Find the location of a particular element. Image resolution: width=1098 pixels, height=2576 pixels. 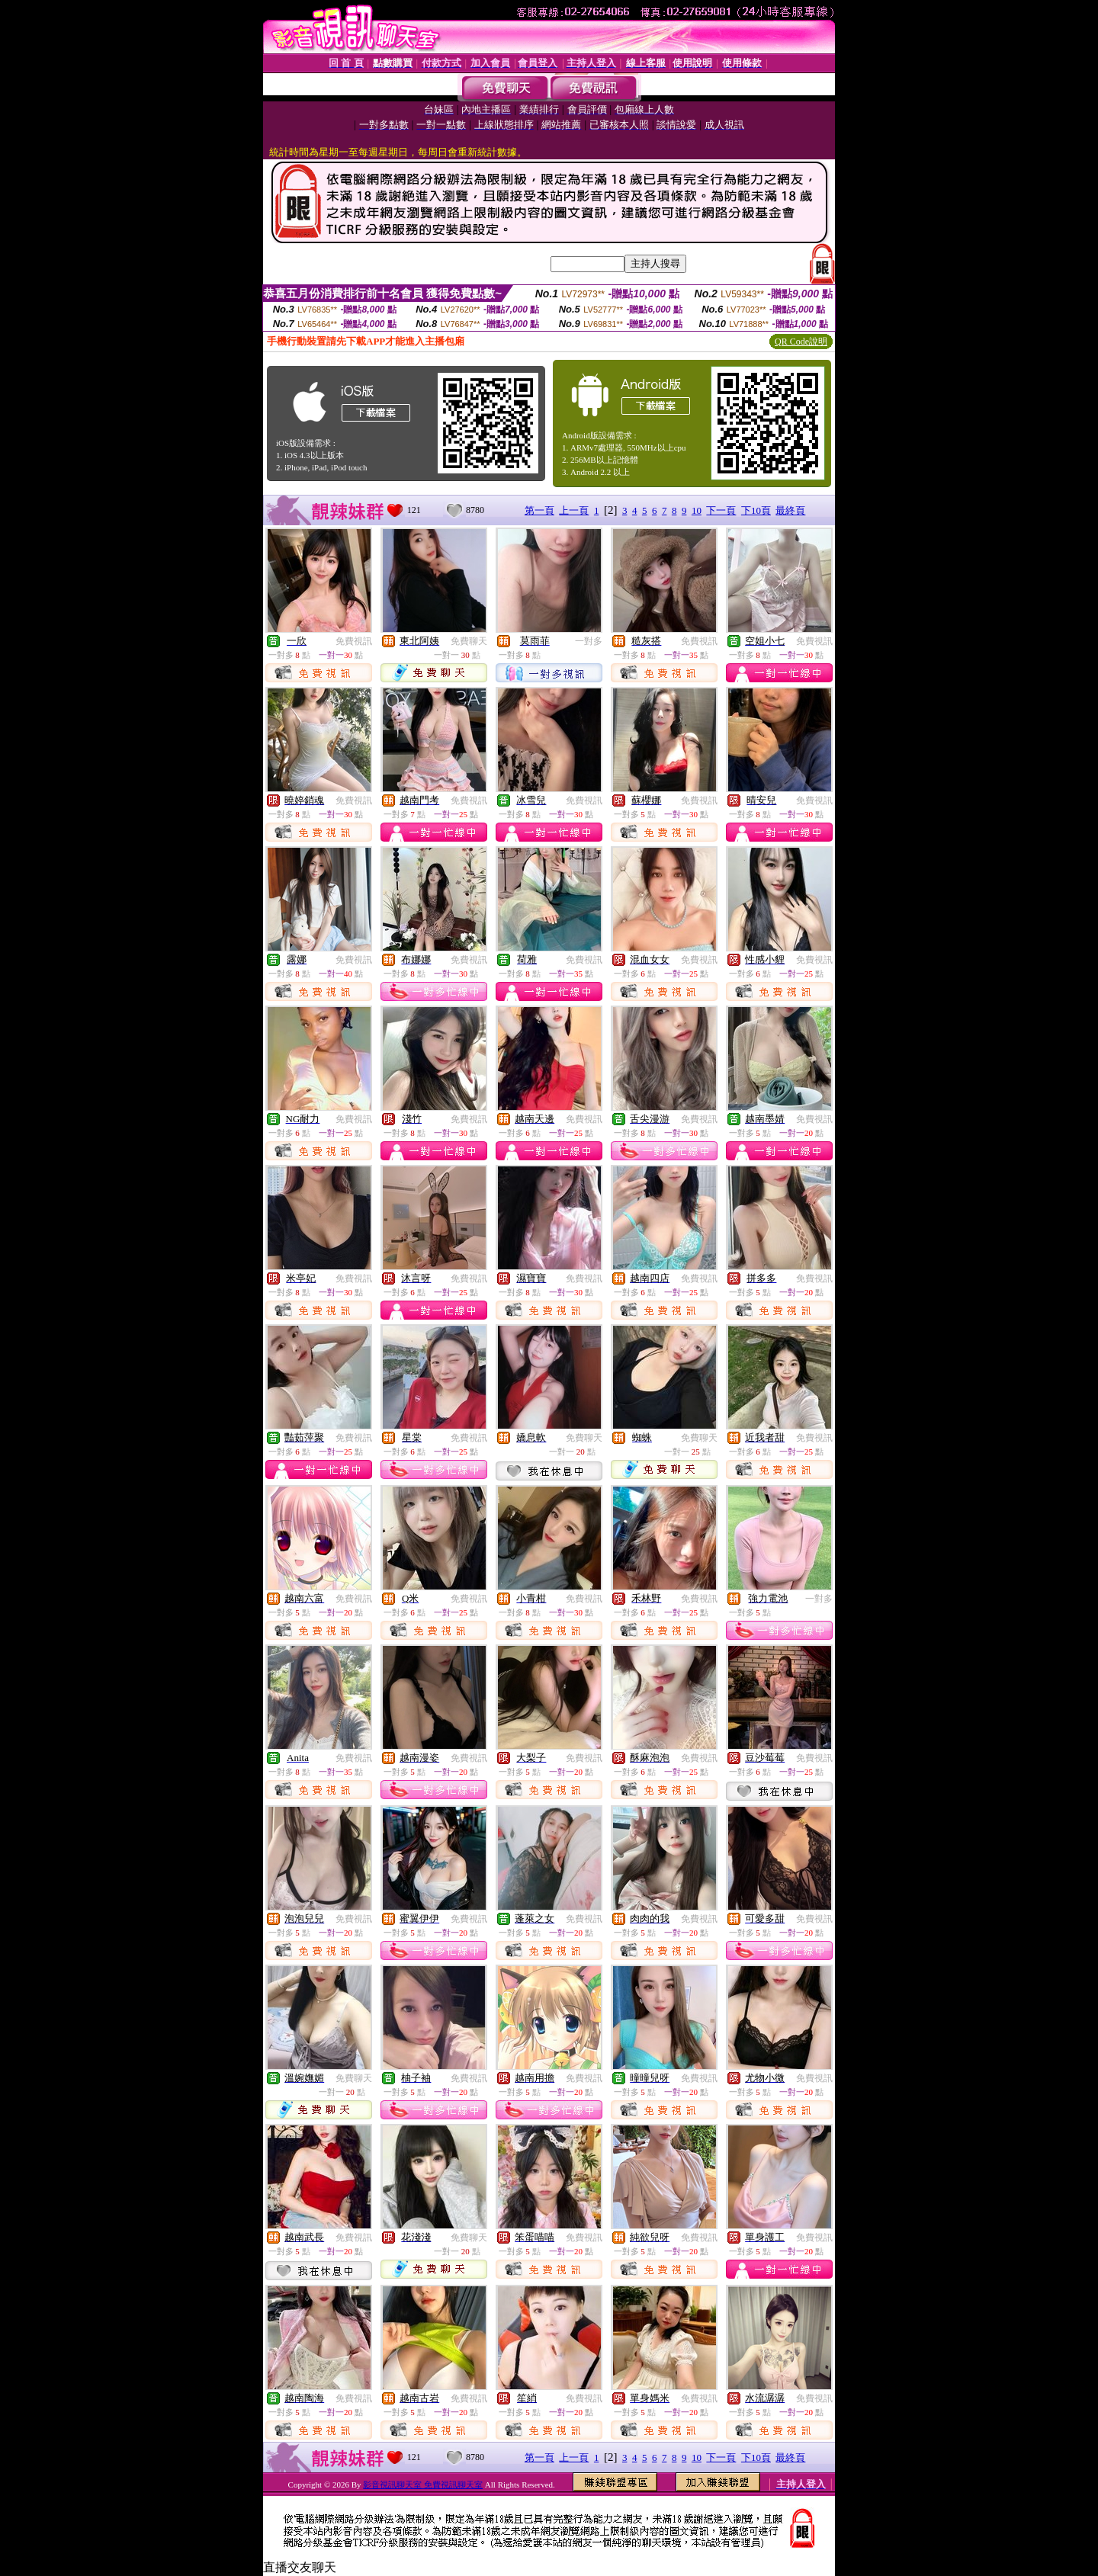

下10頁 is located at coordinates (756, 510).